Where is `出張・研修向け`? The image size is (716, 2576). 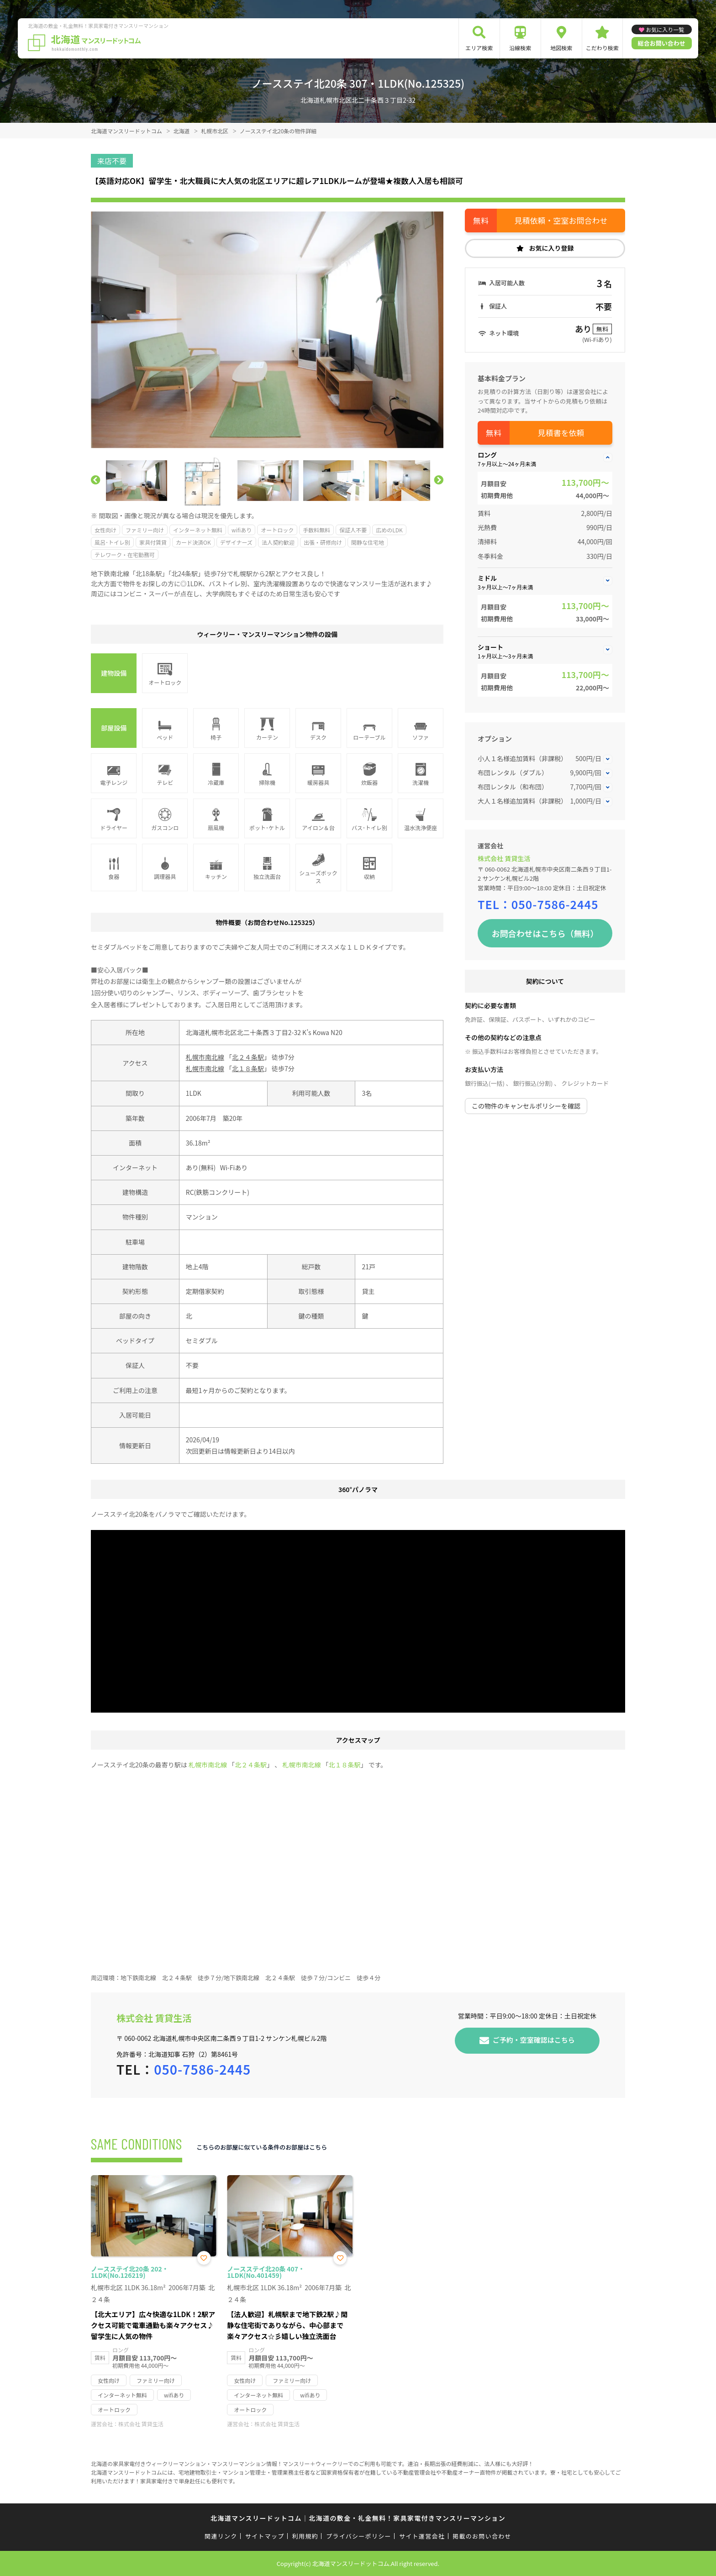 出張・研修向け is located at coordinates (323, 542).